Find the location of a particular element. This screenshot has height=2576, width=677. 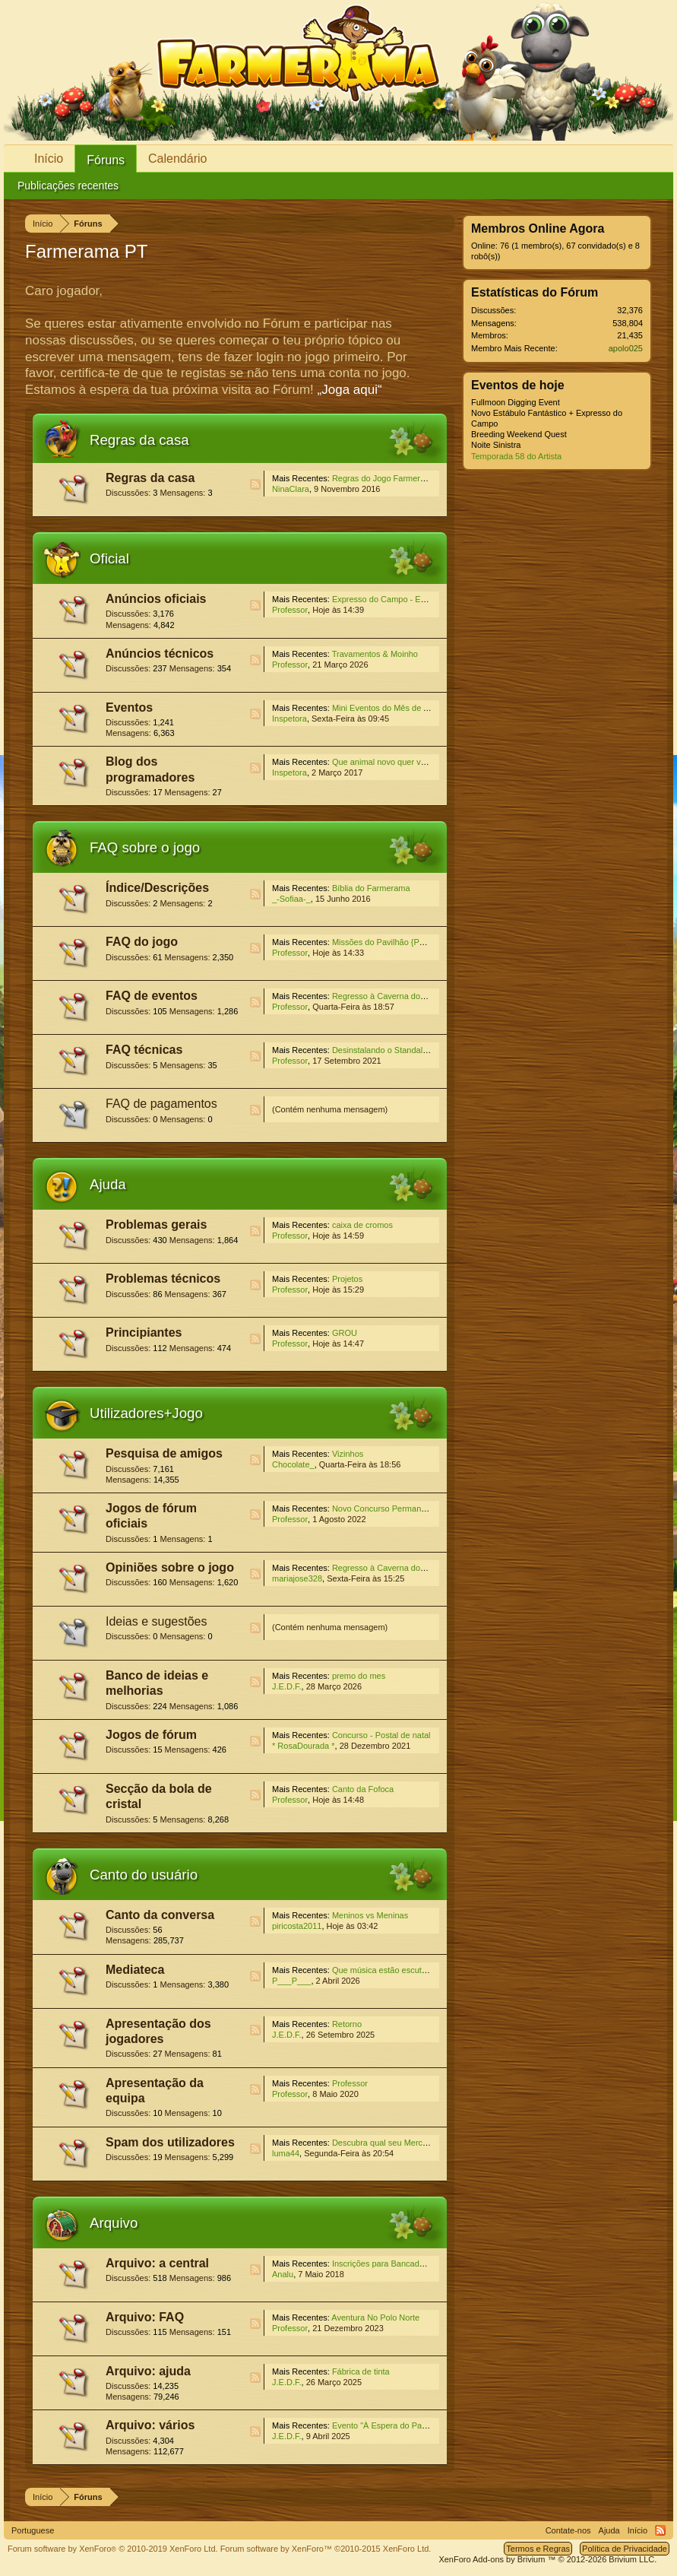

FAQ de pagamentos is located at coordinates (161, 1103).